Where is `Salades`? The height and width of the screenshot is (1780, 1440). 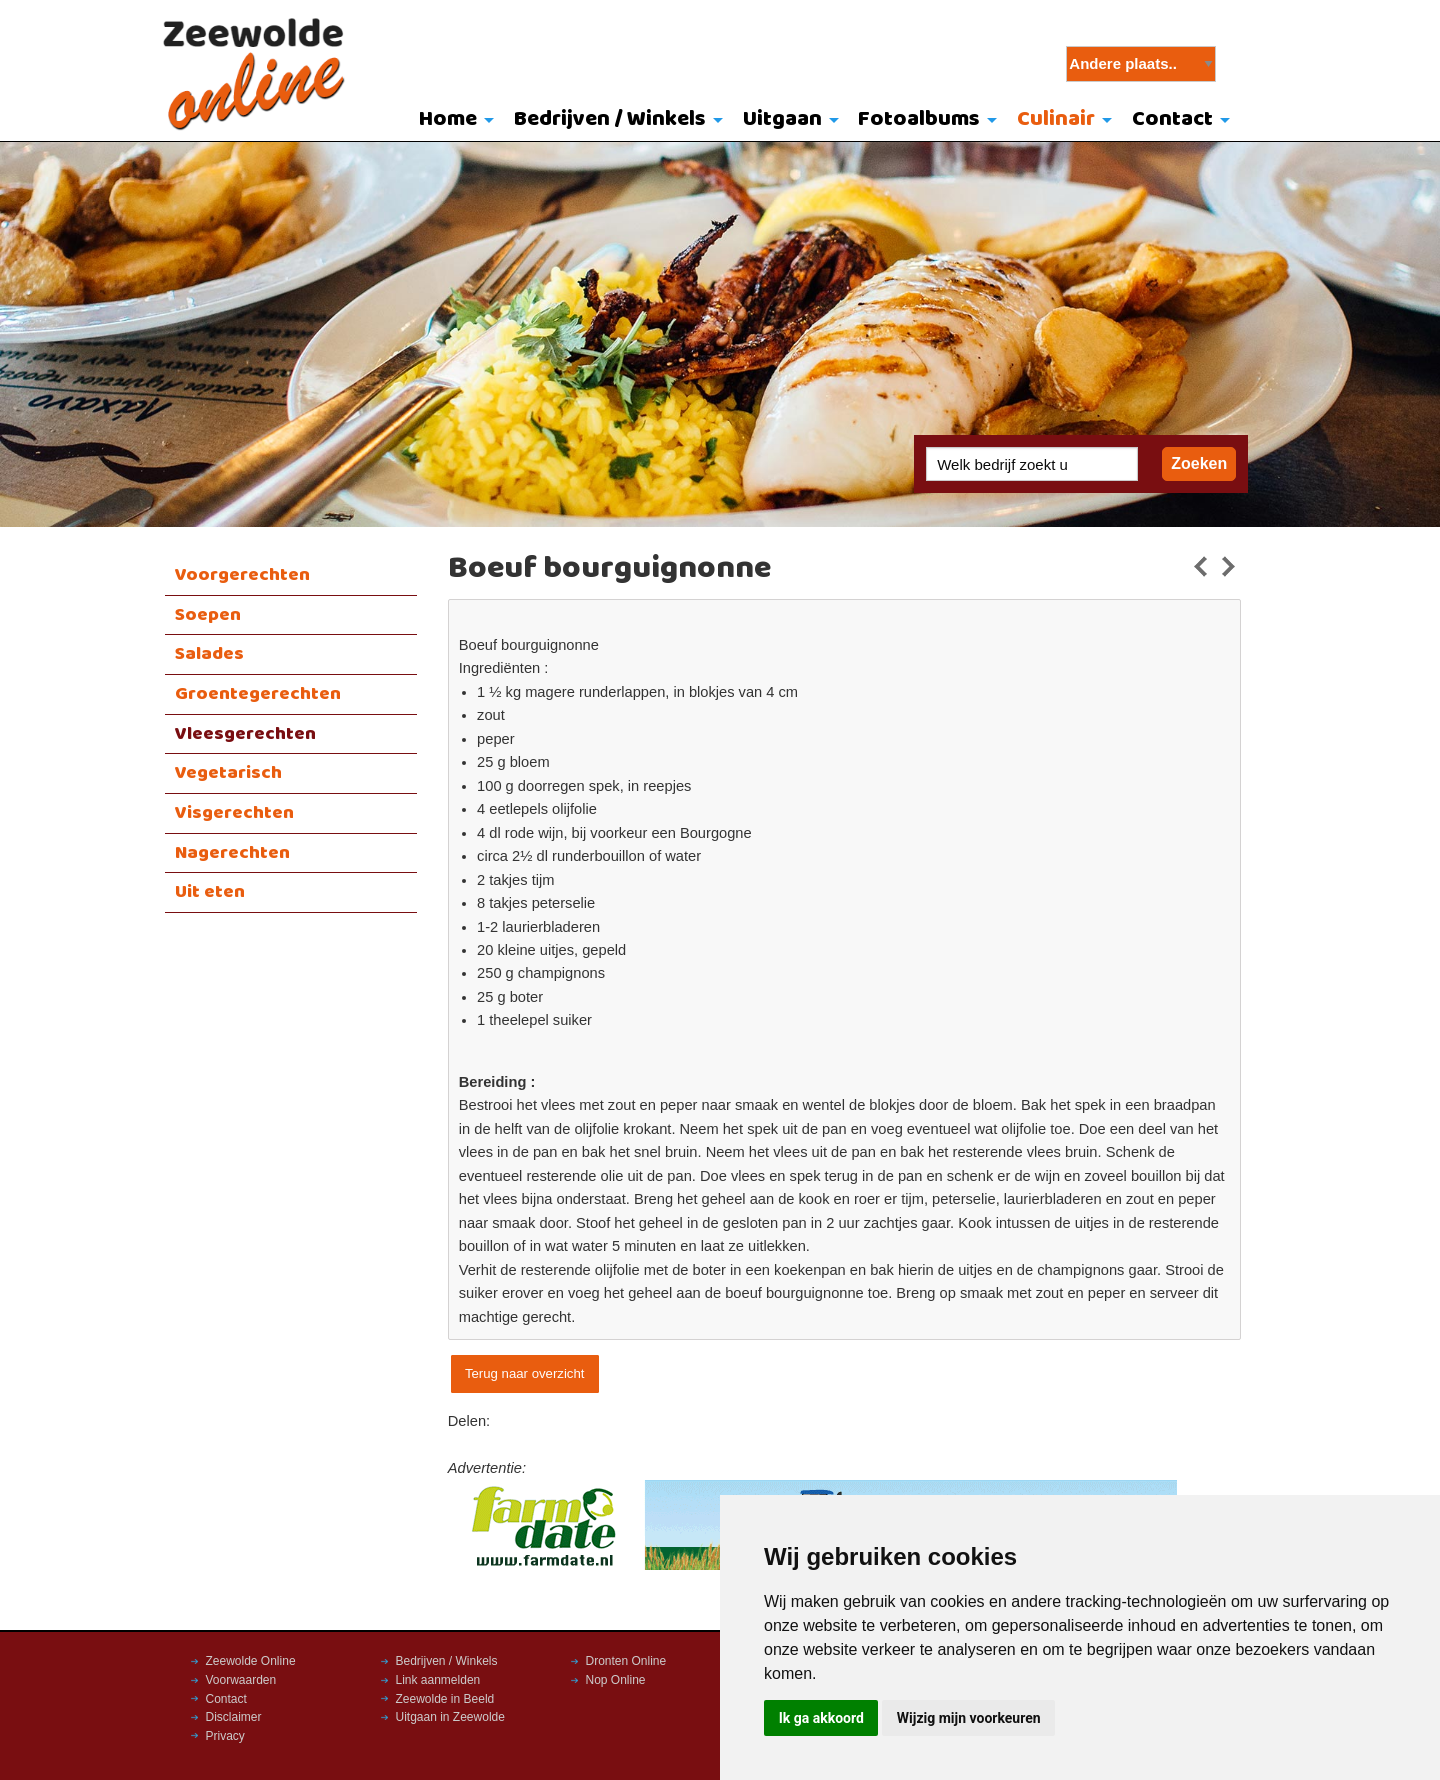 Salades is located at coordinates (209, 654).